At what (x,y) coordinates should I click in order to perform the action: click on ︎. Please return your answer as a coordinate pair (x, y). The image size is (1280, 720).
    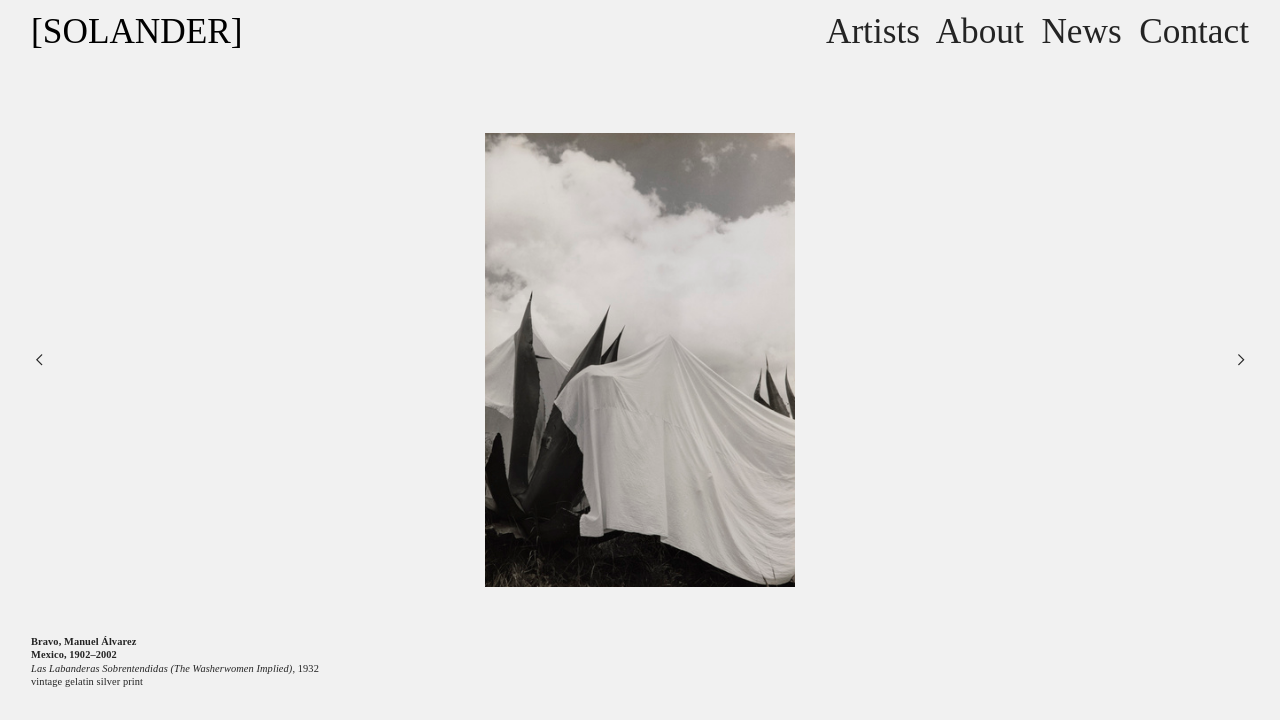
    Looking at the image, I should click on (1241, 359).